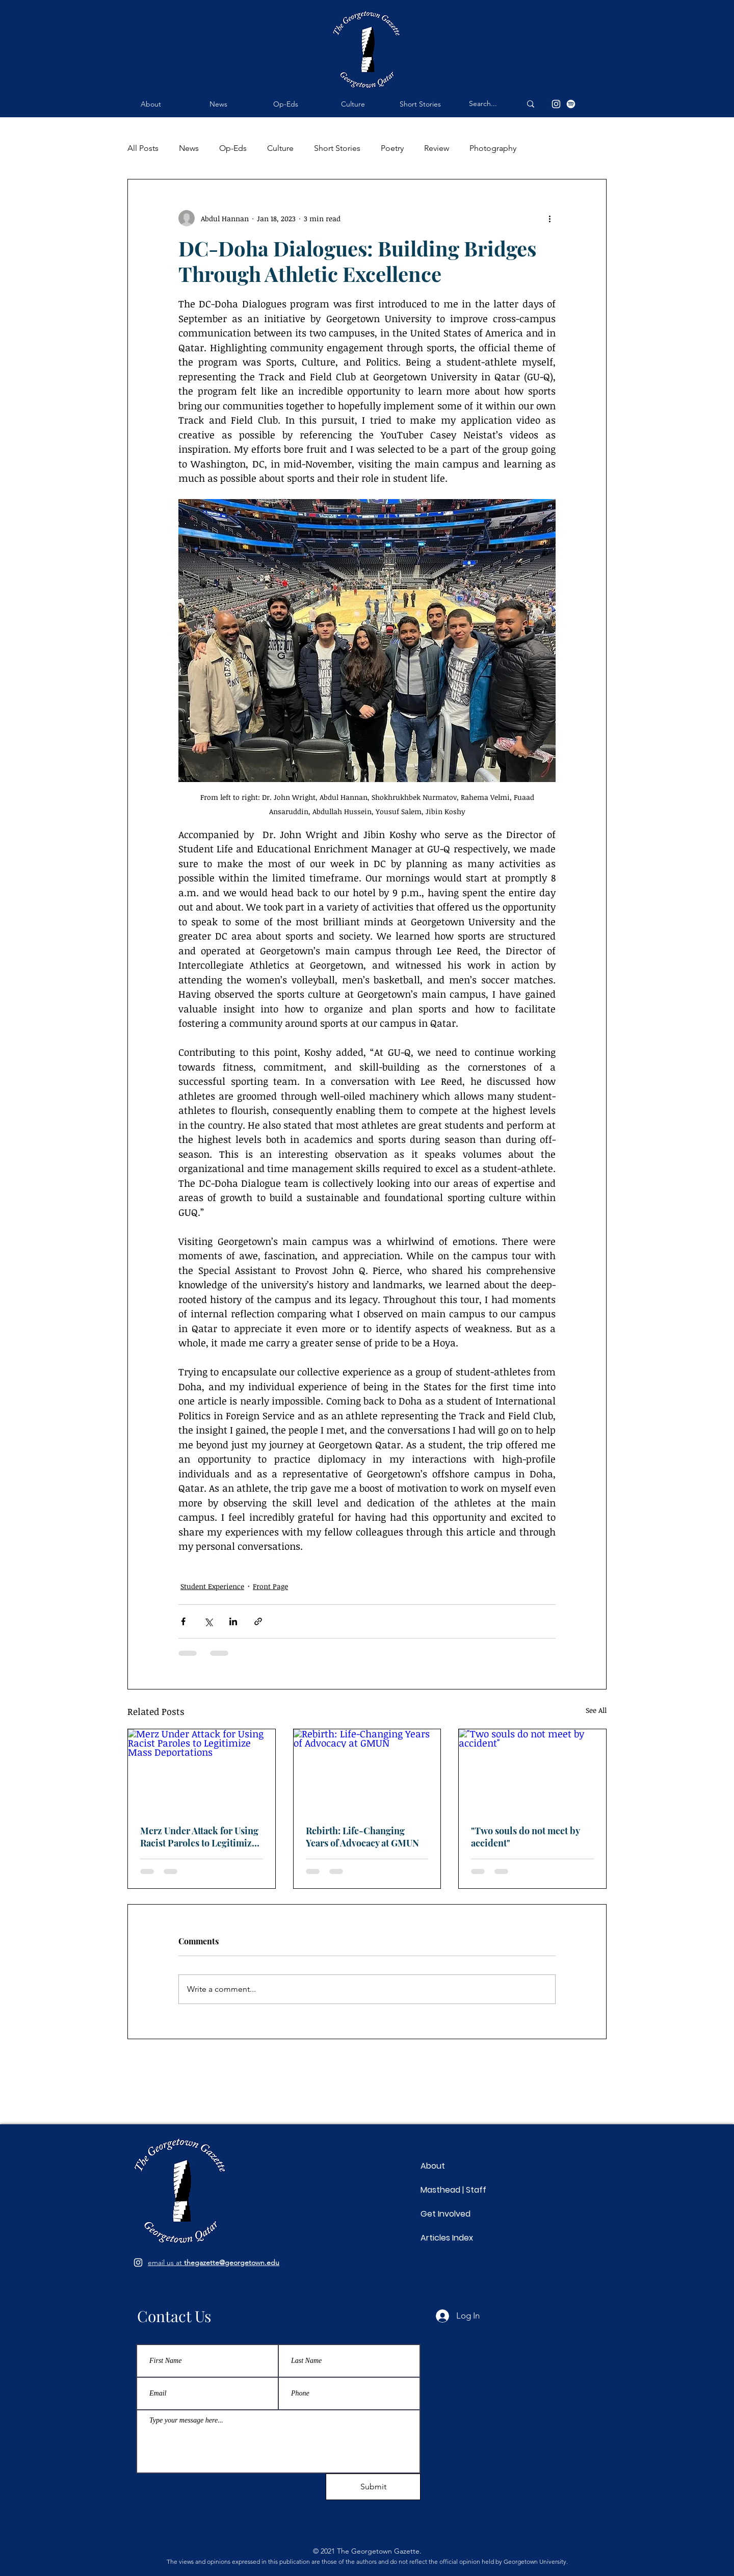  Describe the element at coordinates (447, 2238) in the screenshot. I see `Articles Index` at that location.